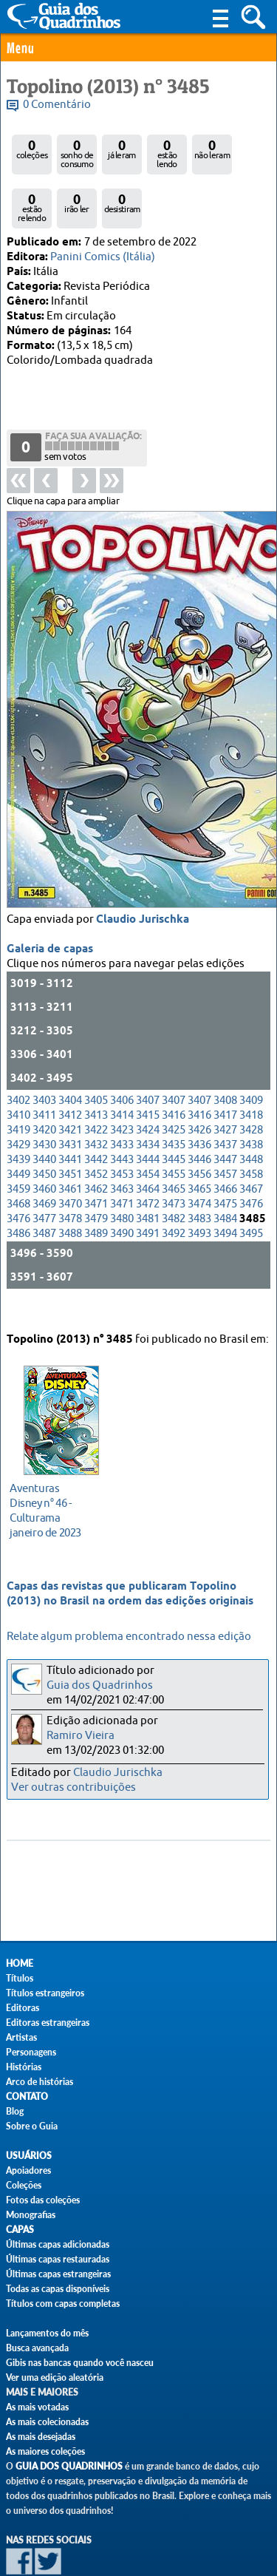  Describe the element at coordinates (173, 1188) in the screenshot. I see `3492` at that location.